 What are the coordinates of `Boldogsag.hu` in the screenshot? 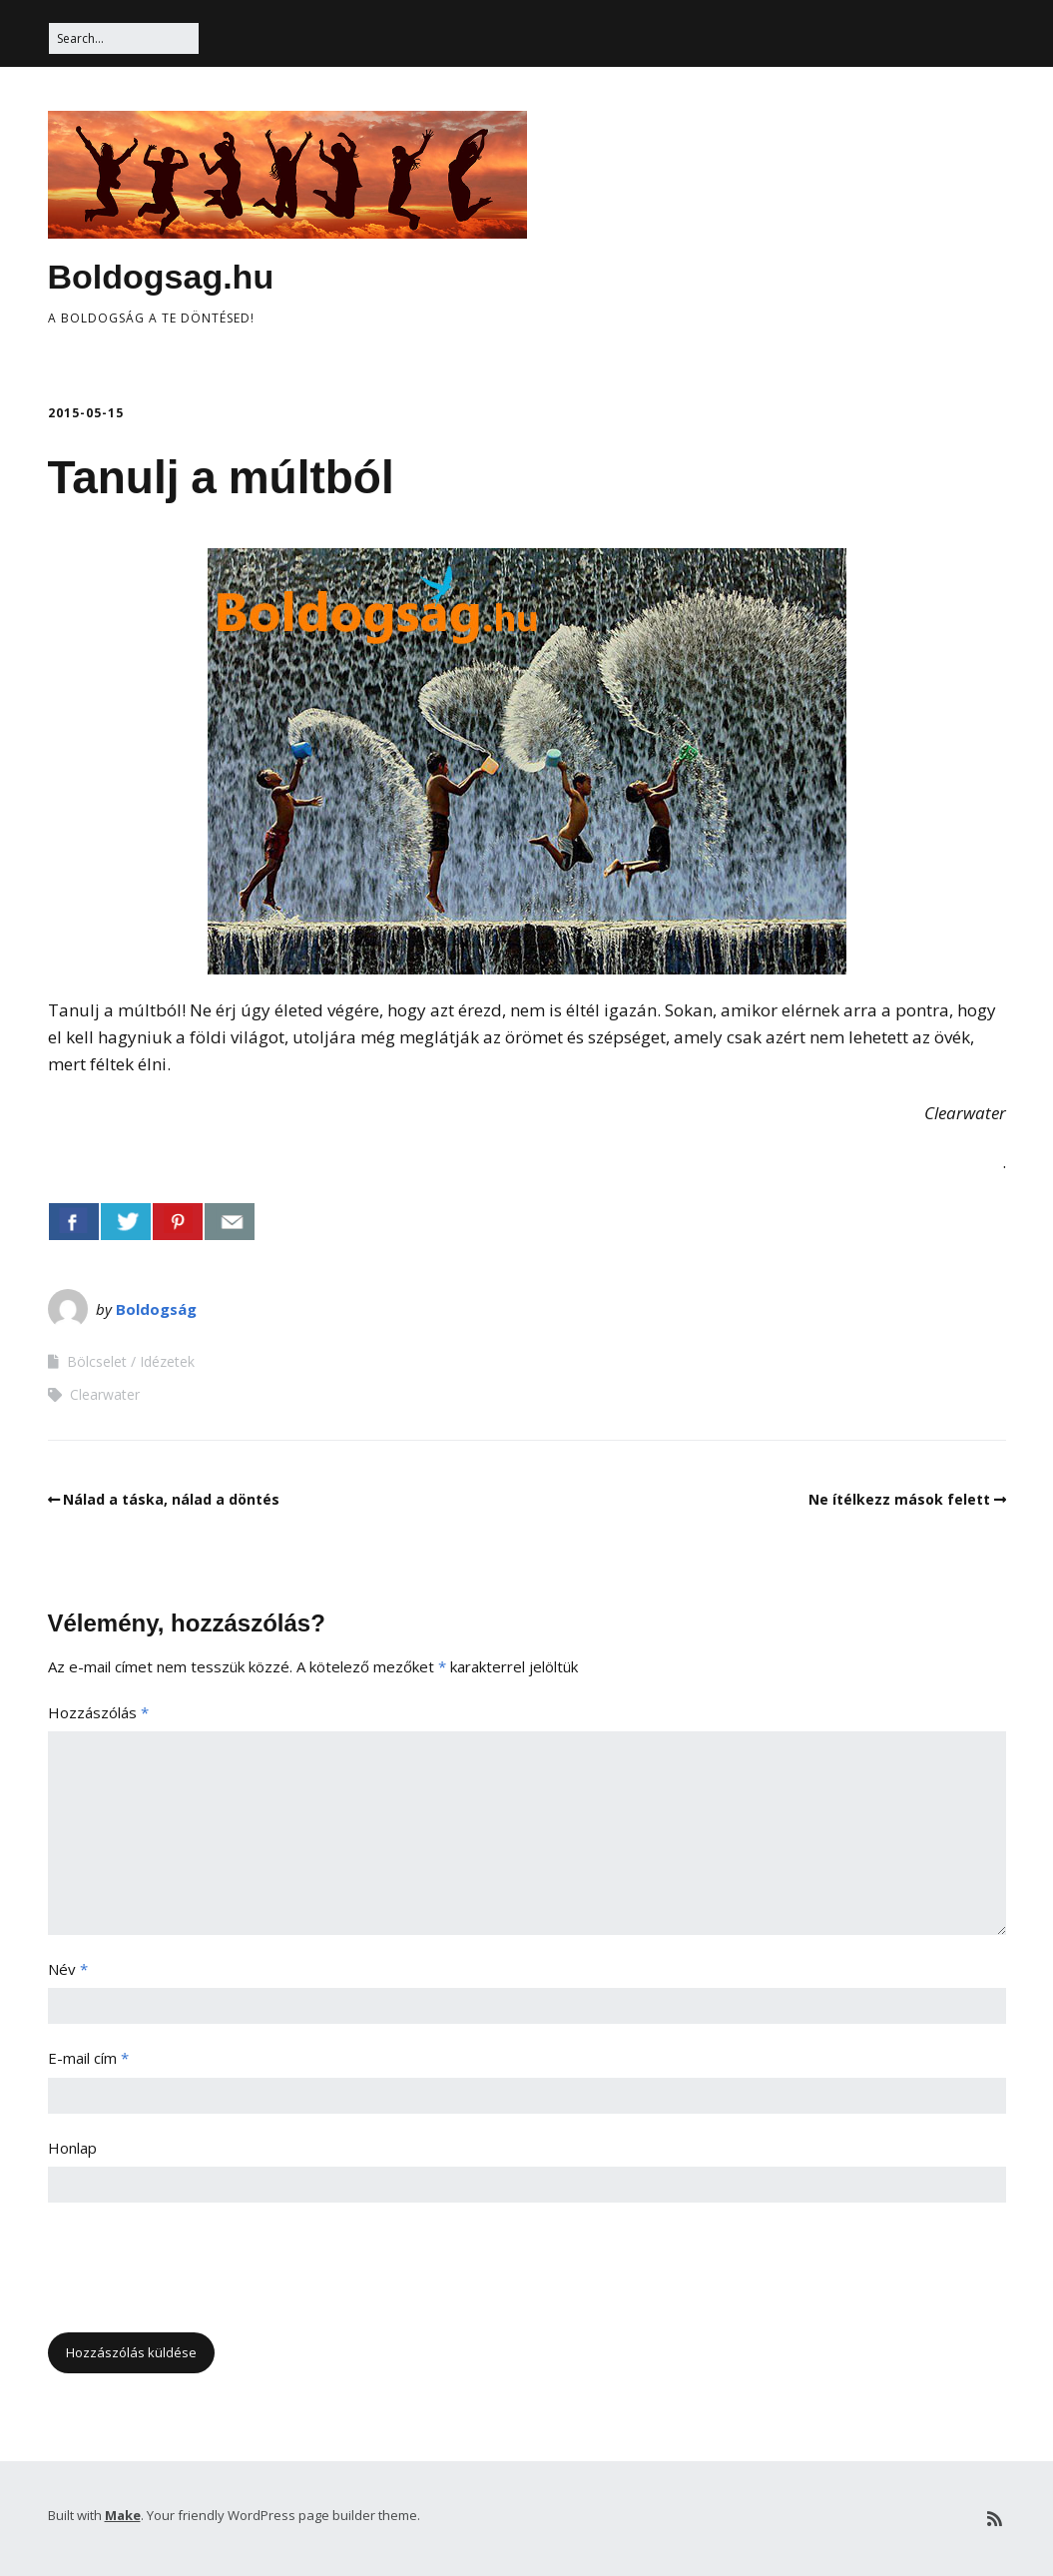 It's located at (161, 277).